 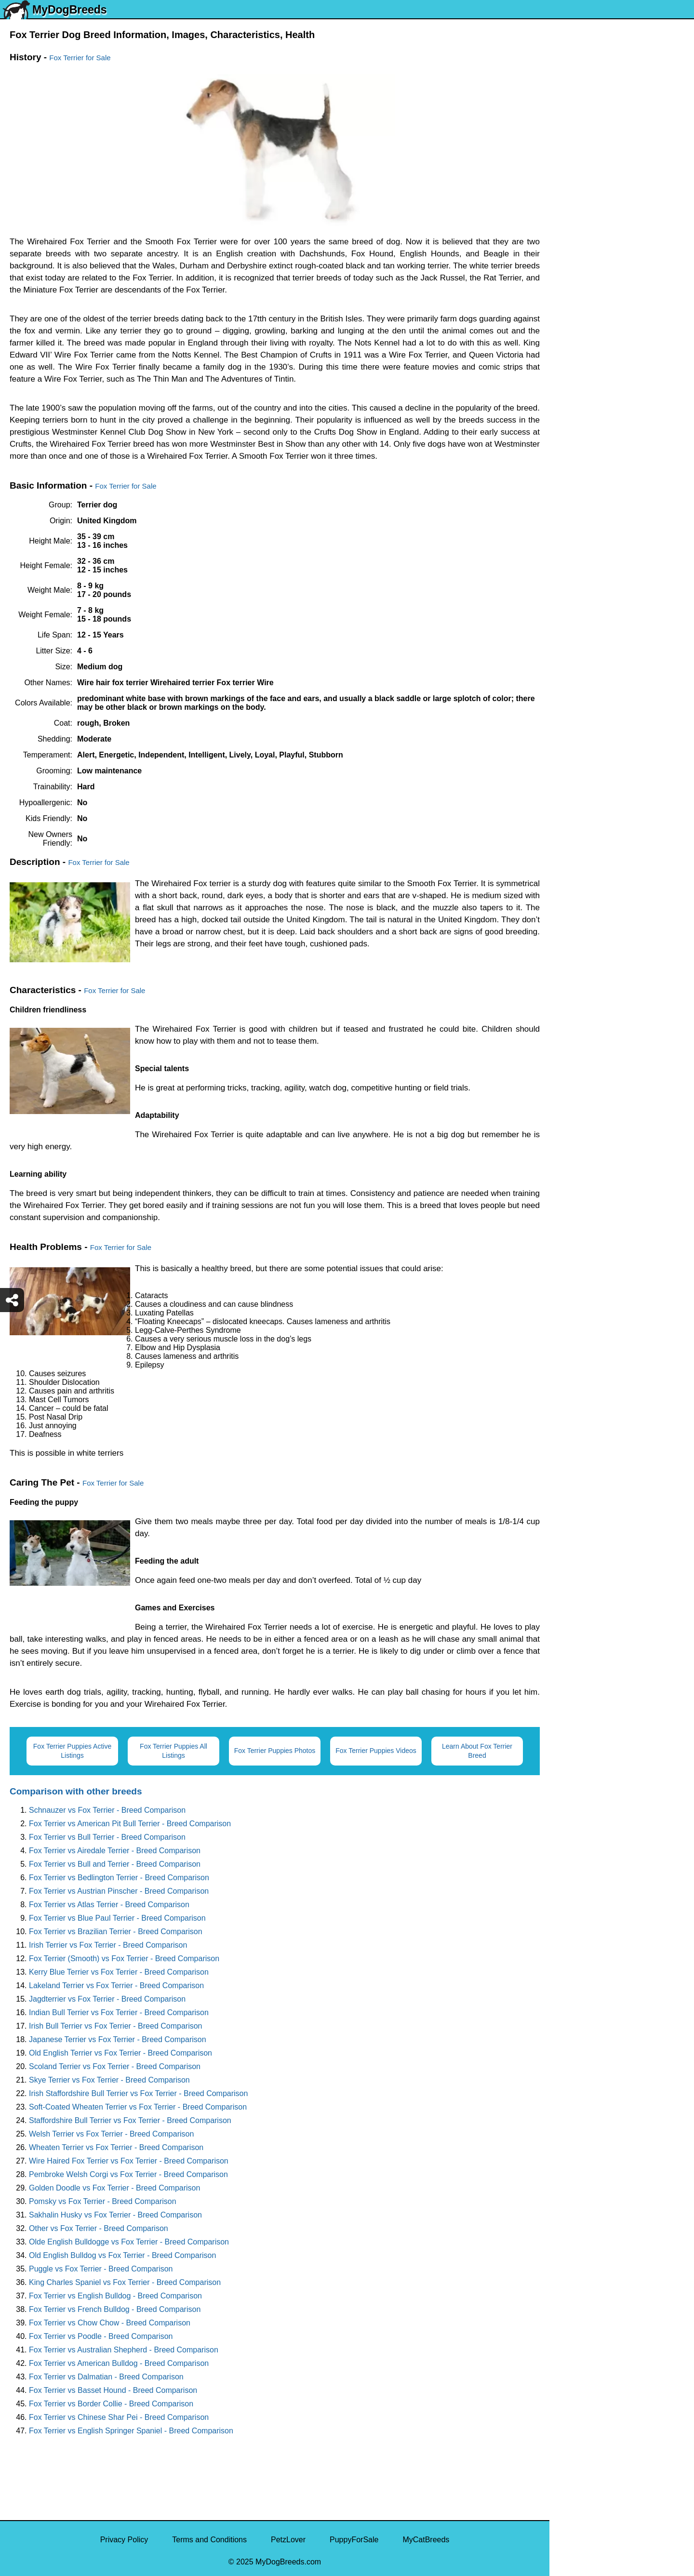 What do you see at coordinates (562, 260) in the screenshot?
I see `Pug` at bounding box center [562, 260].